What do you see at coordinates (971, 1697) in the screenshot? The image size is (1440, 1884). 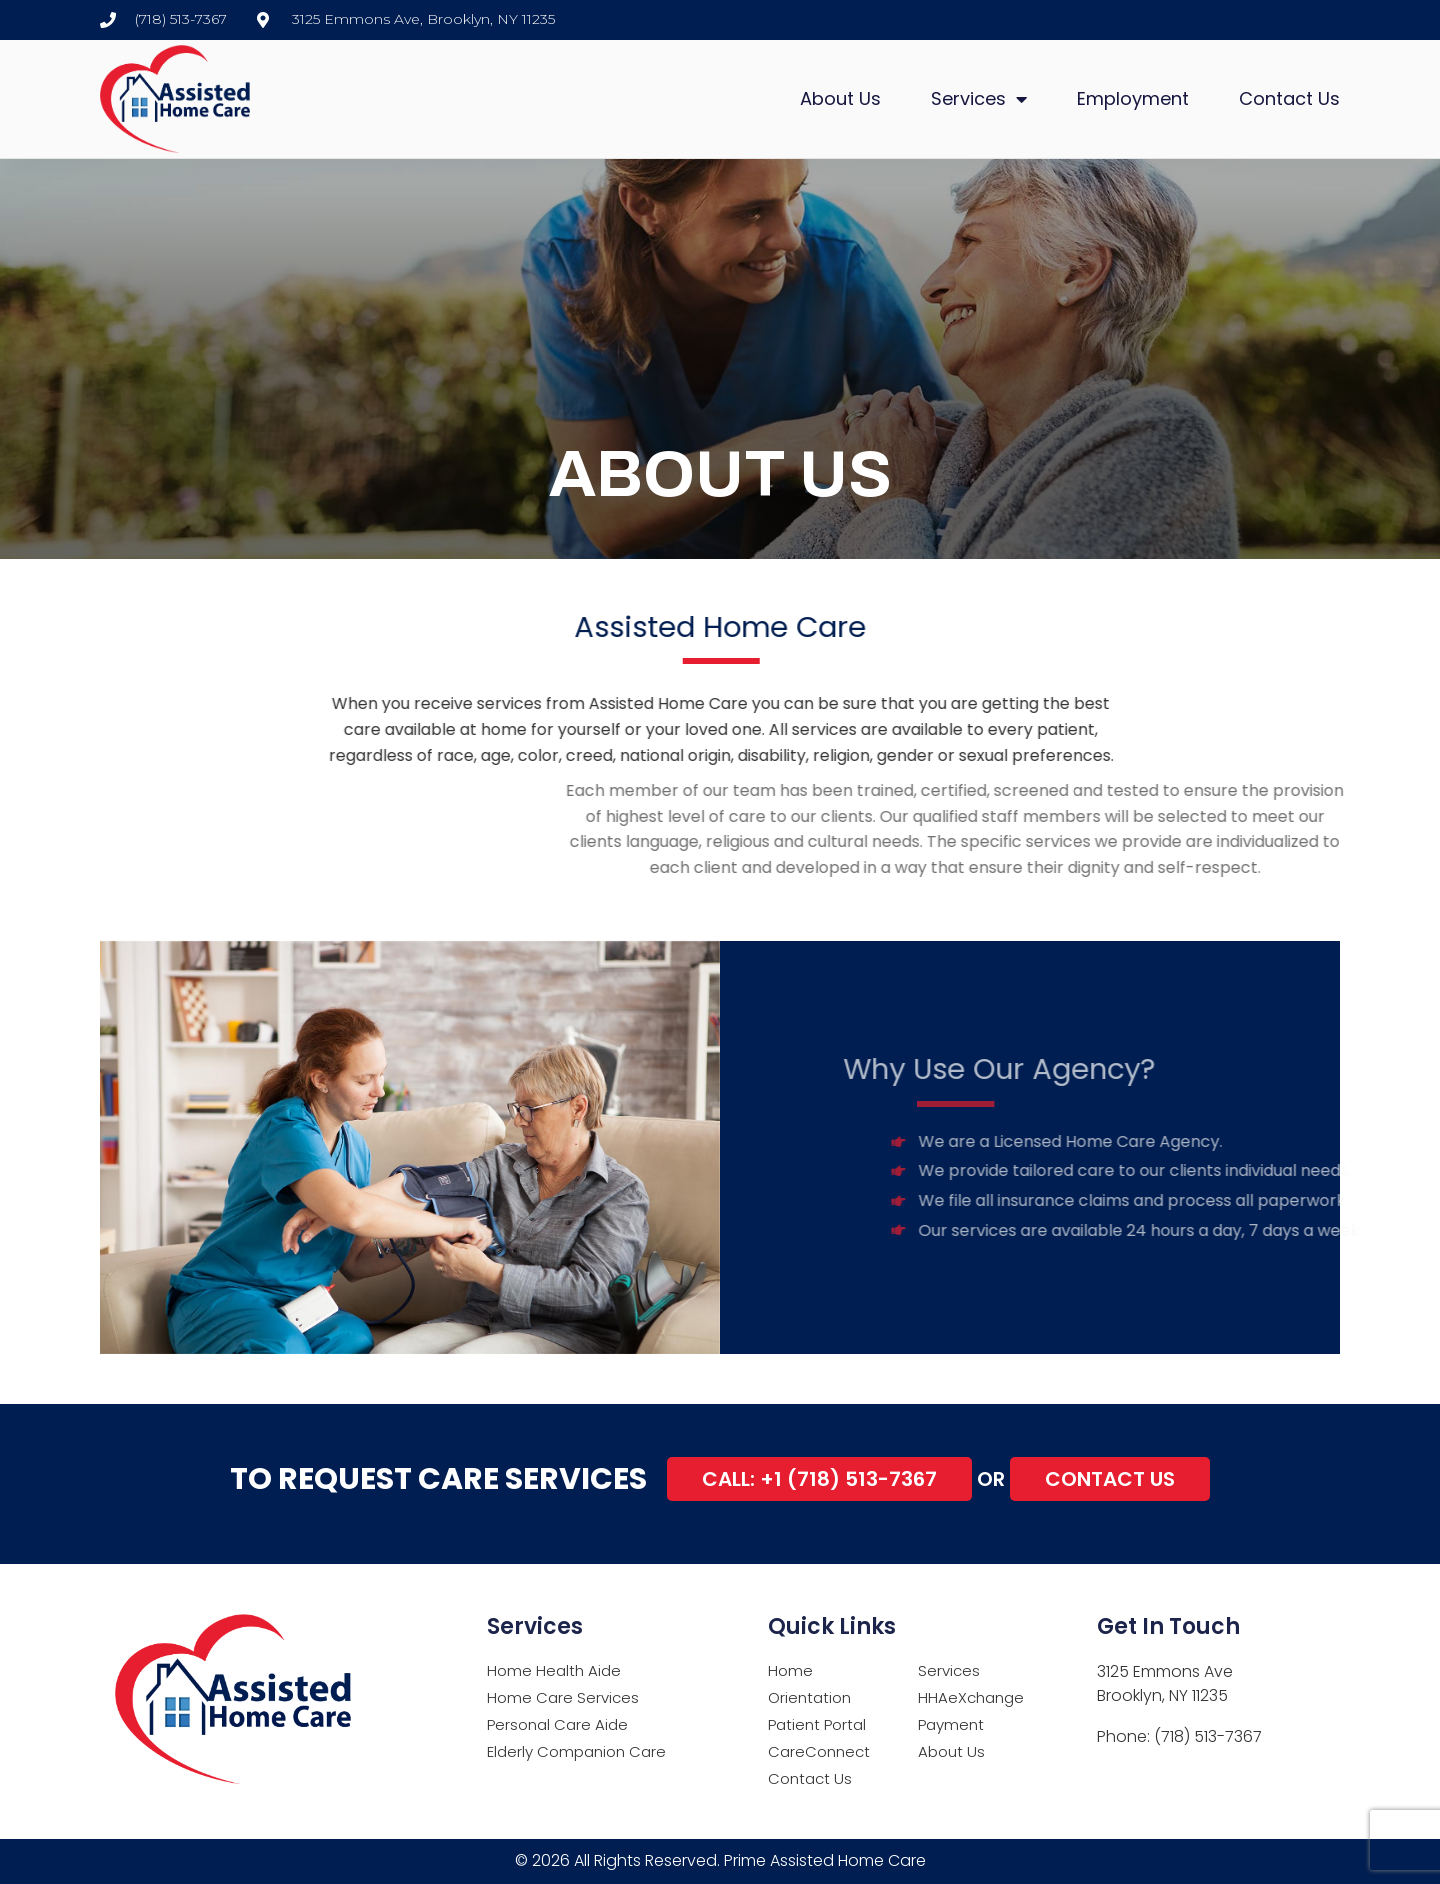 I see `HHAeXchange` at bounding box center [971, 1697].